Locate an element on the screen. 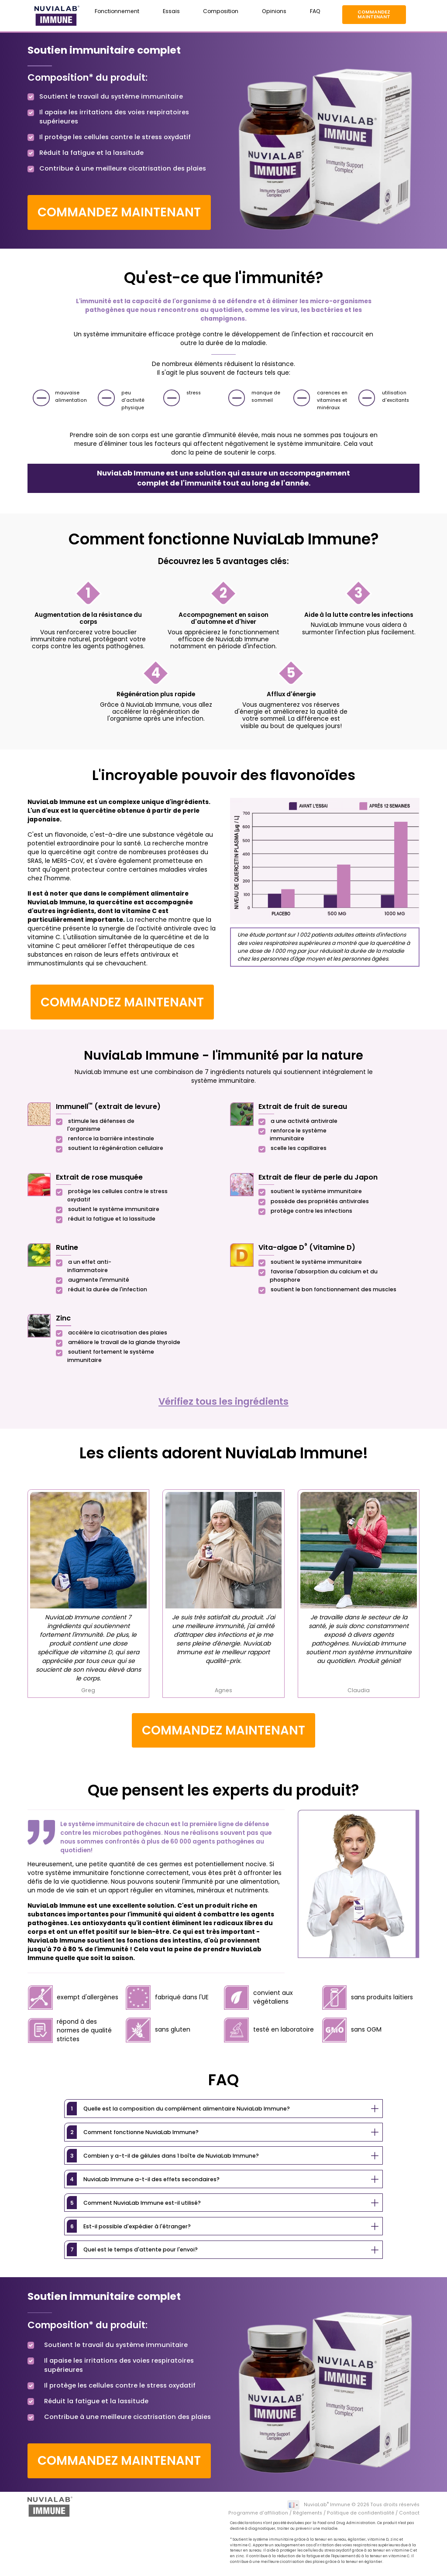  Composition is located at coordinates (220, 11).